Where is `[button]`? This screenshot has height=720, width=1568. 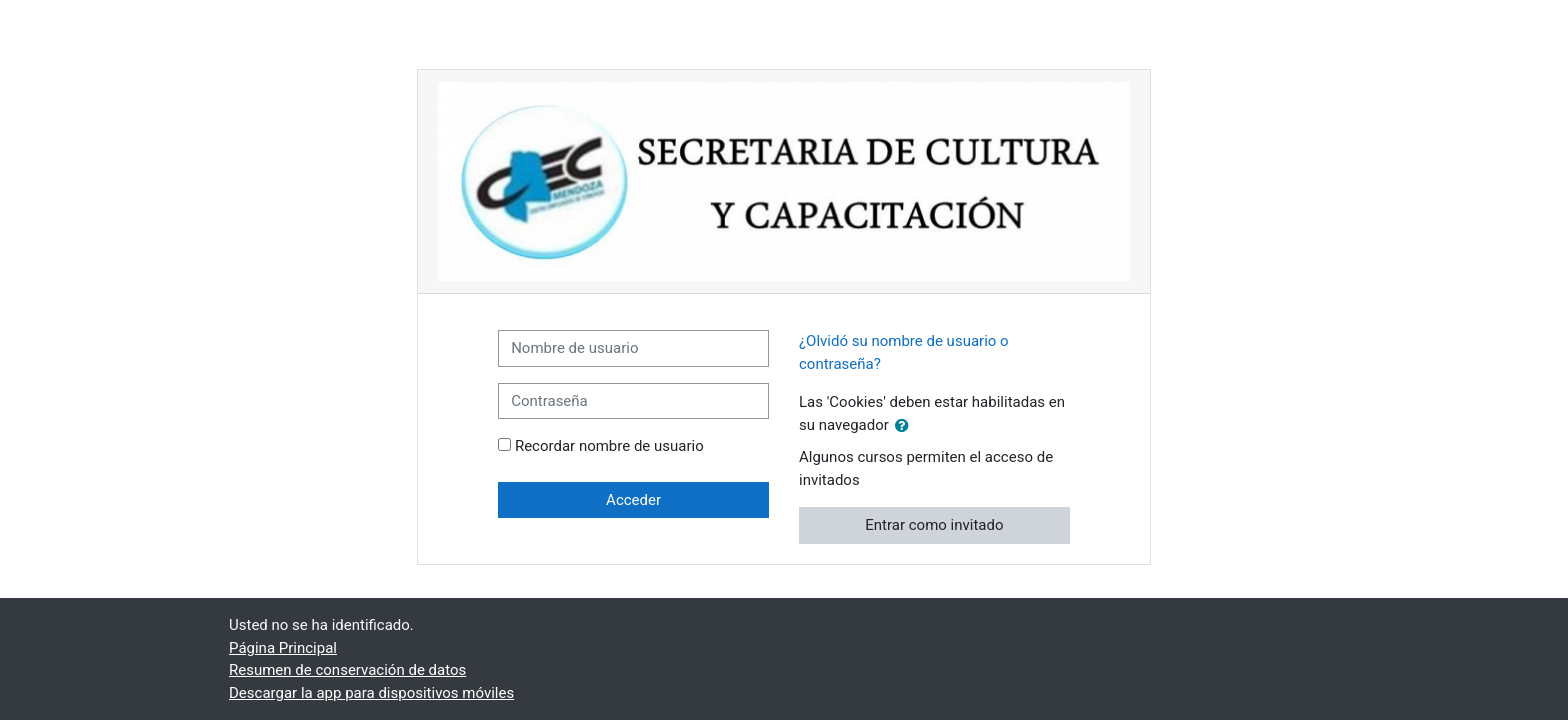 [button] is located at coordinates (906, 426).